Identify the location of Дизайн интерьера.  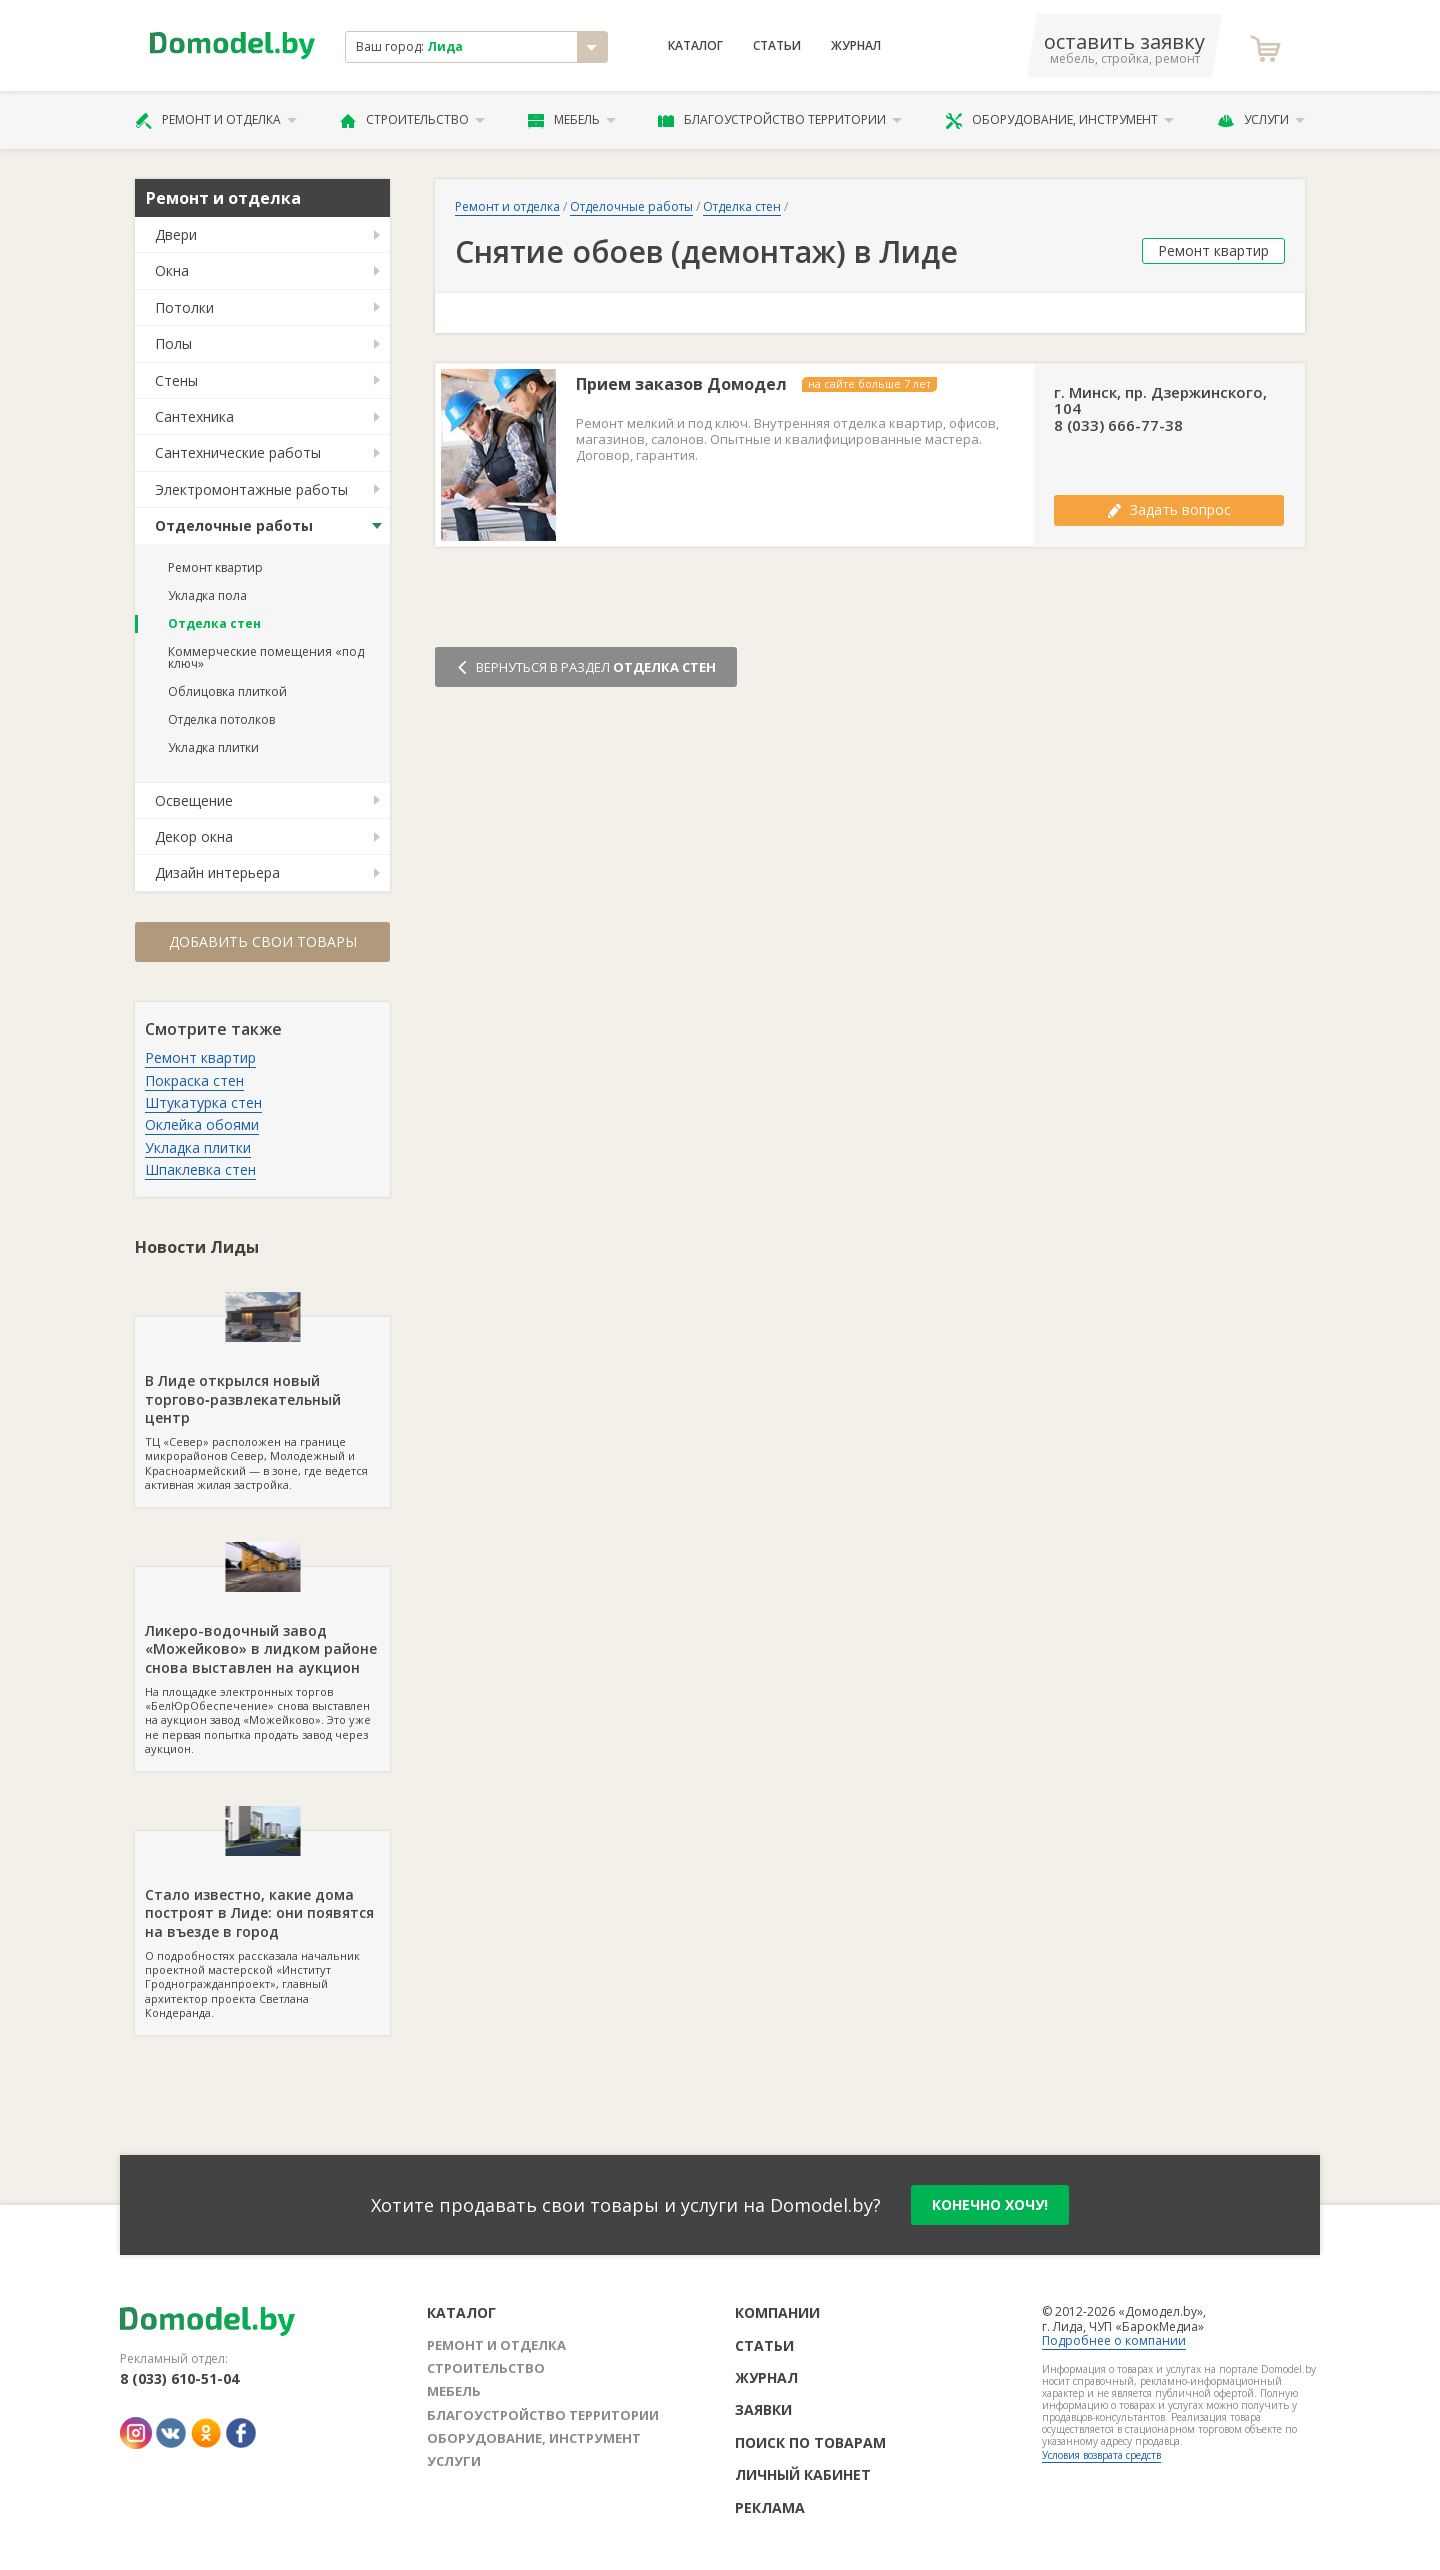
(217, 872).